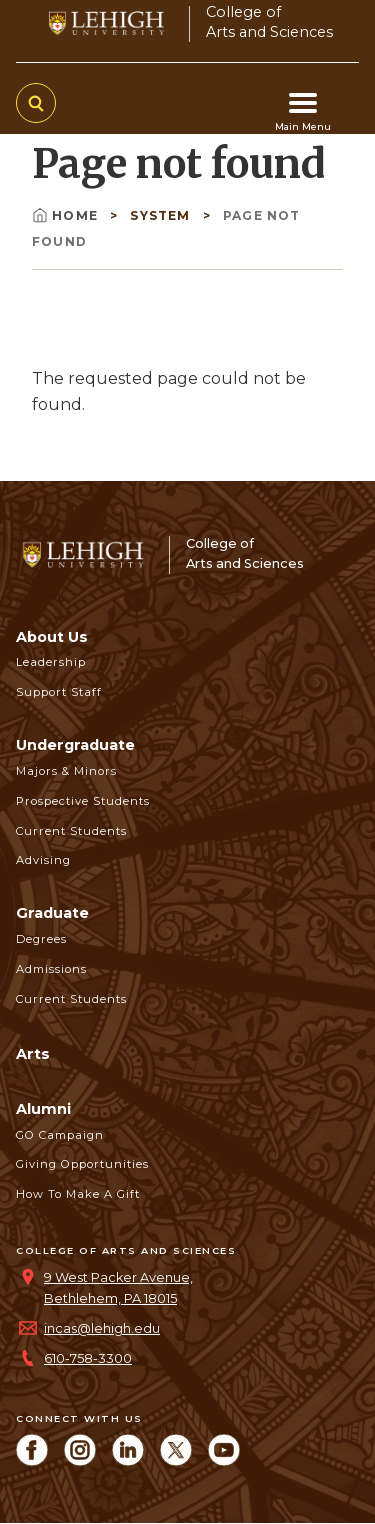 The width and height of the screenshot is (375, 1524). I want to click on Majors & Minors, so click(66, 771).